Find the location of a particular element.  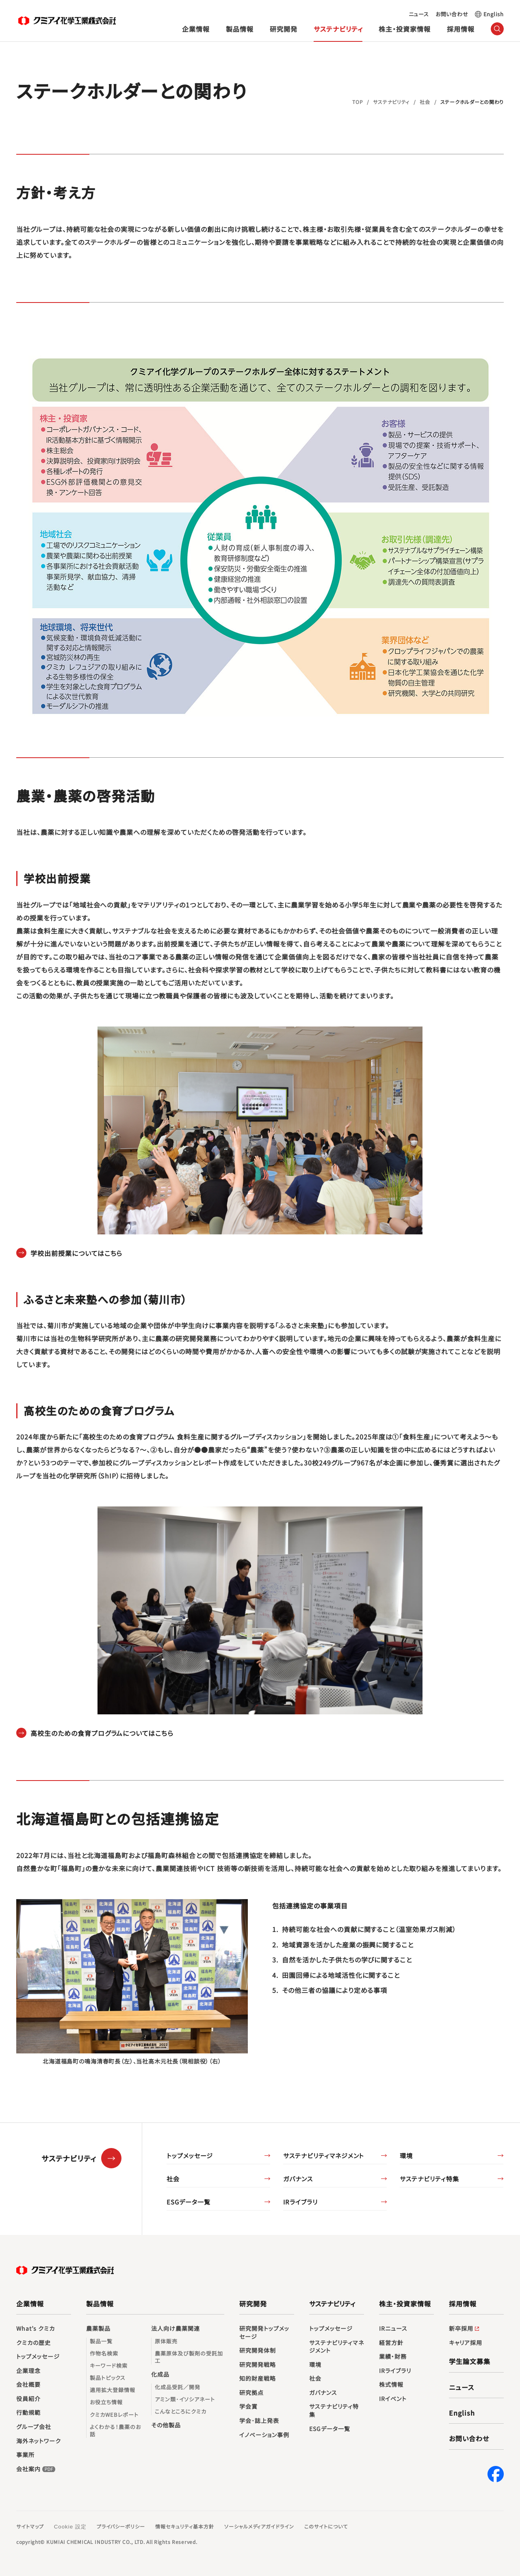

IRライブラリ is located at coordinates (300, 2202).